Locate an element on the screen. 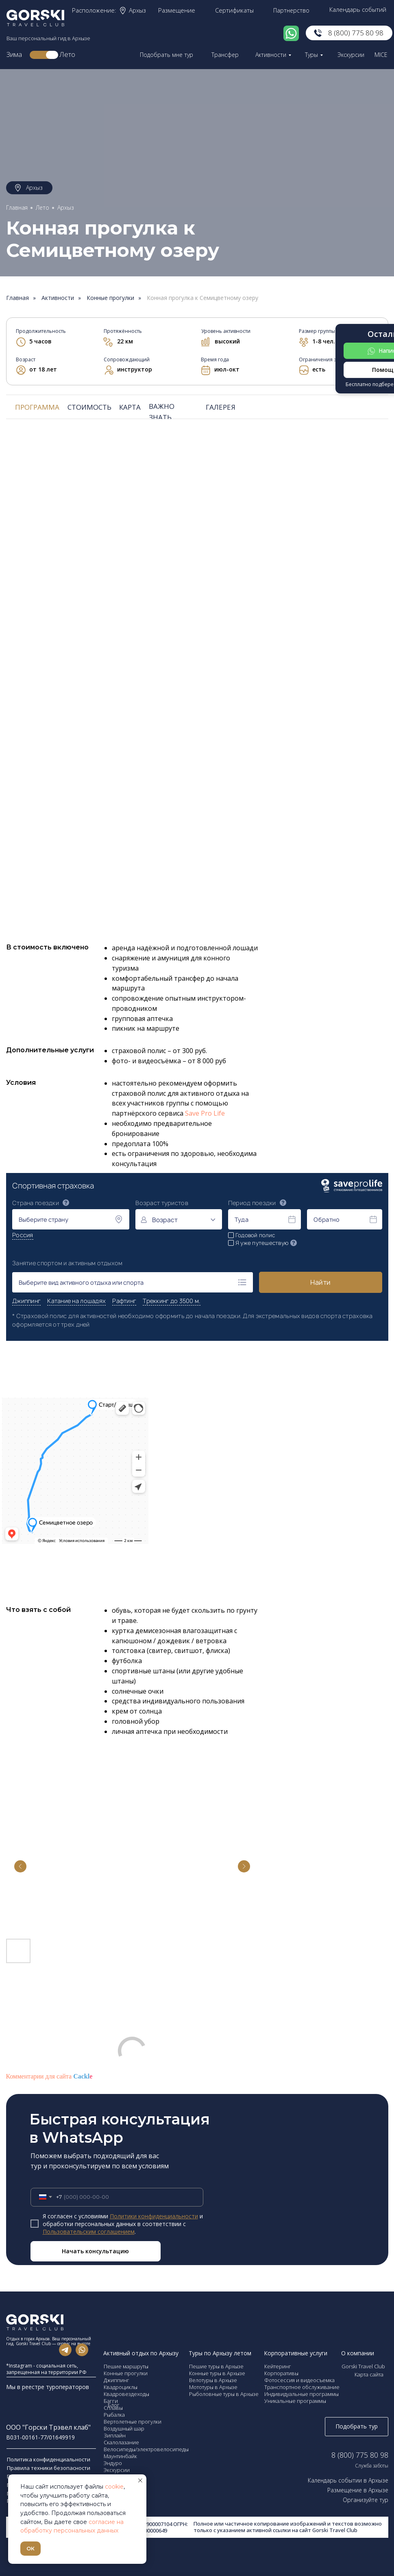  ООО "Горски Трэвел клаб" is located at coordinates (48, 2427).